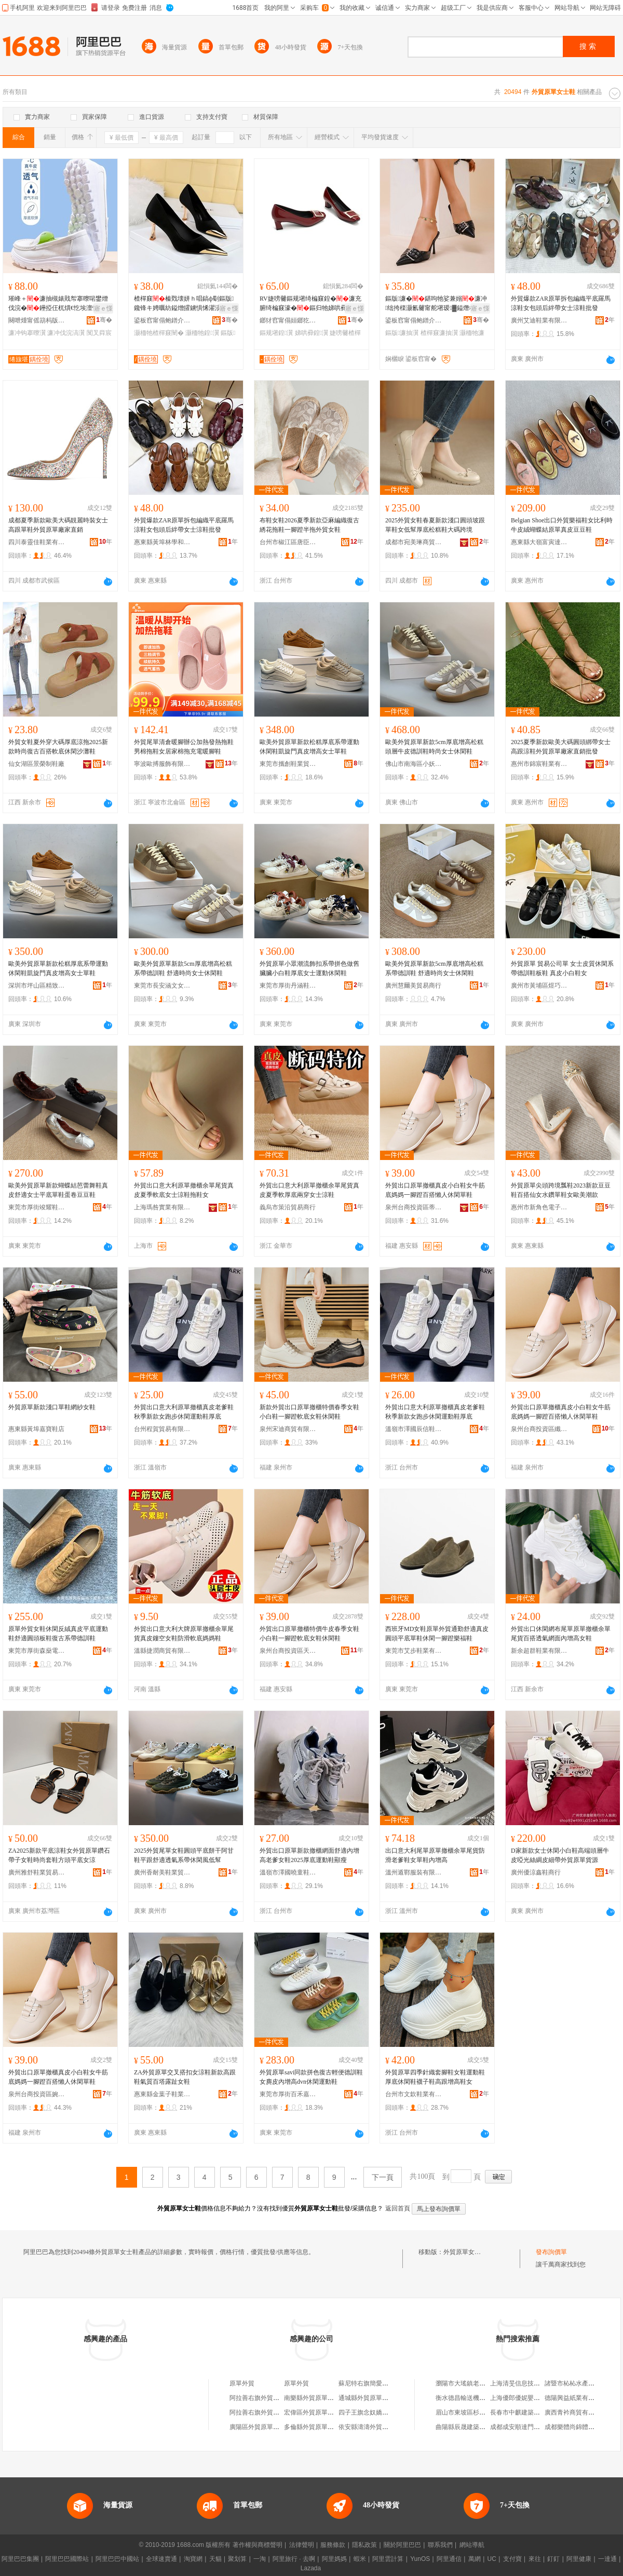 The height and width of the screenshot is (2576, 623). What do you see at coordinates (607, 2558) in the screenshot?
I see `一達通` at bounding box center [607, 2558].